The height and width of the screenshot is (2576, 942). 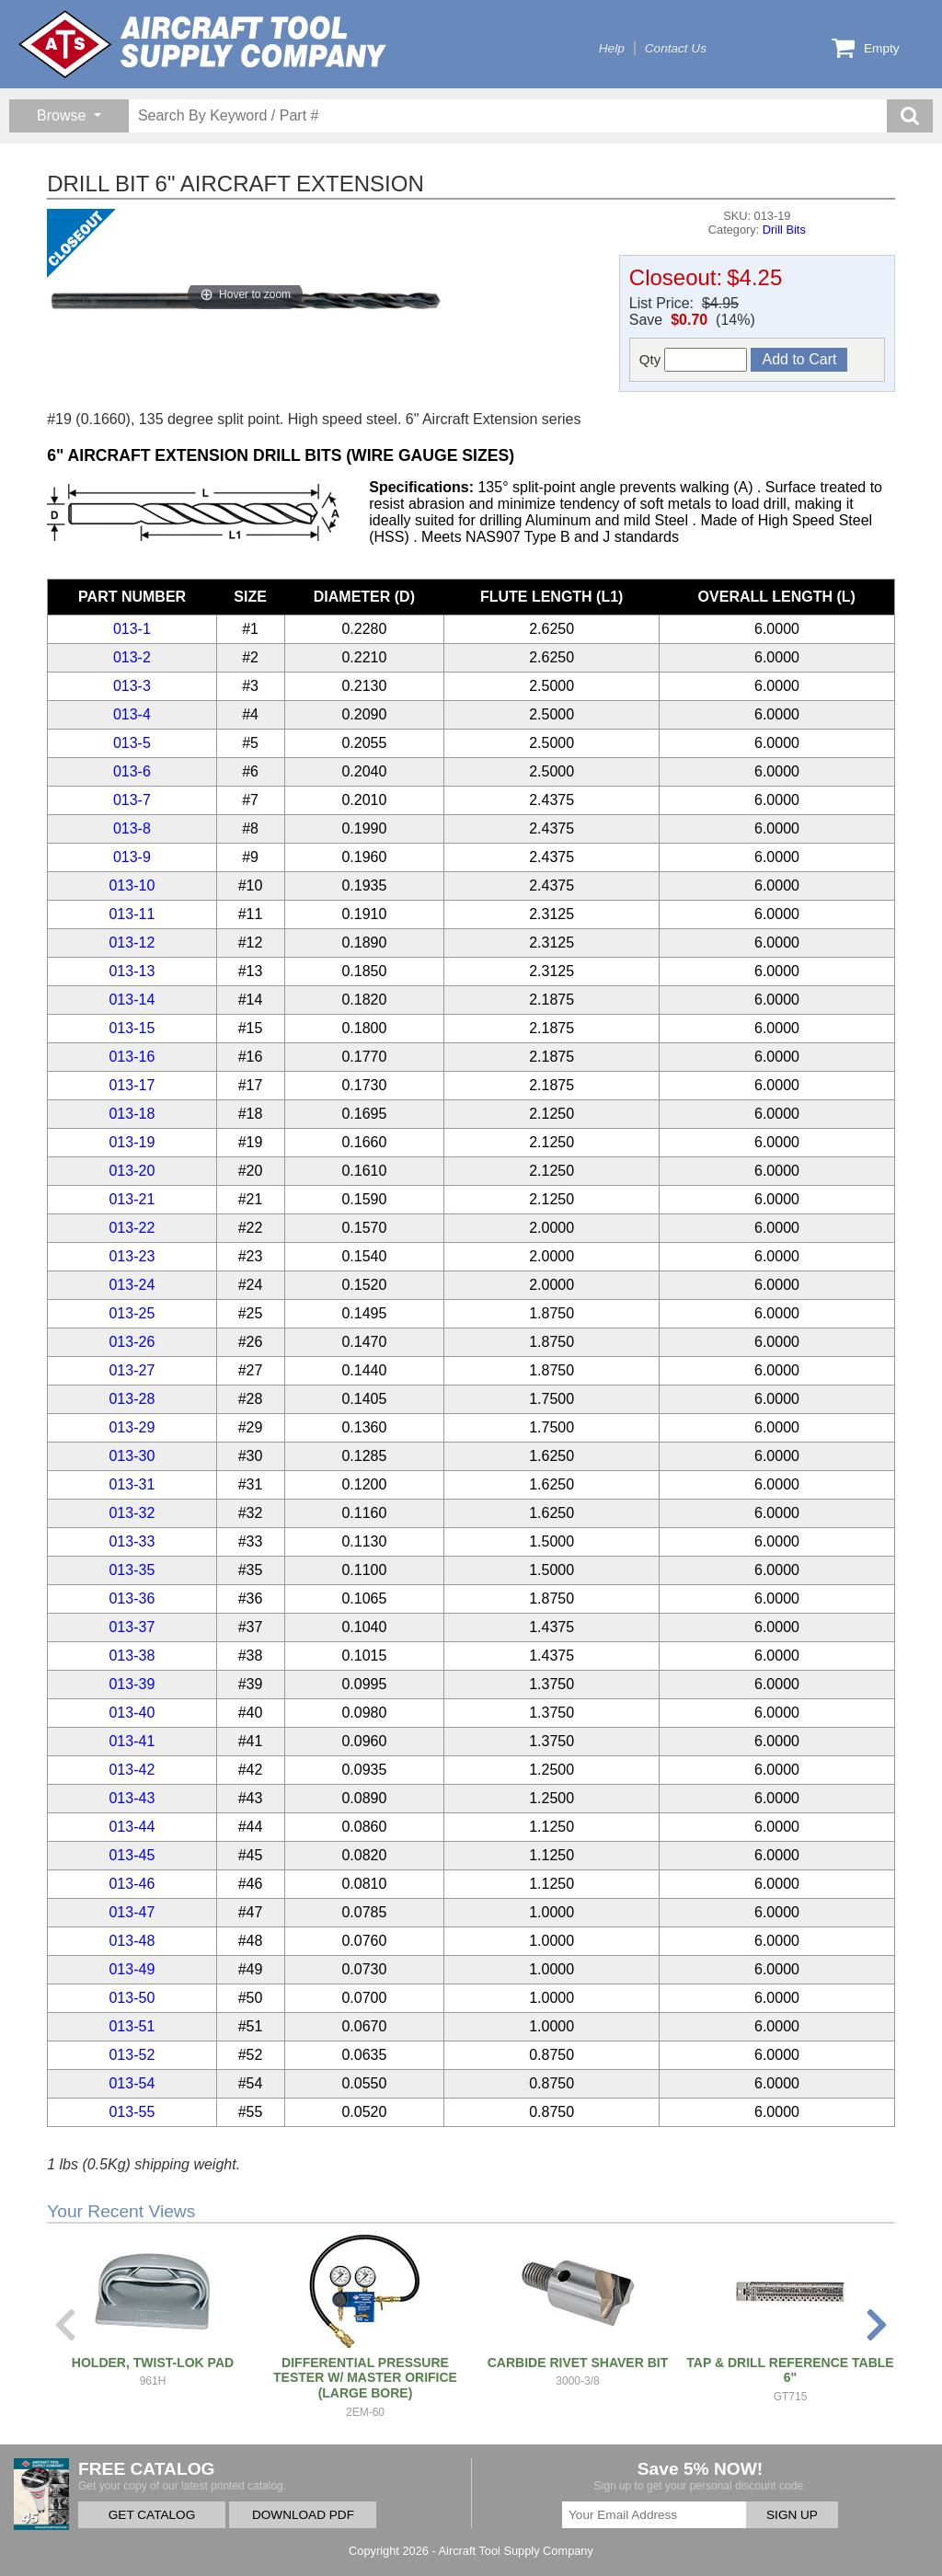 What do you see at coordinates (132, 771) in the screenshot?
I see `013-6` at bounding box center [132, 771].